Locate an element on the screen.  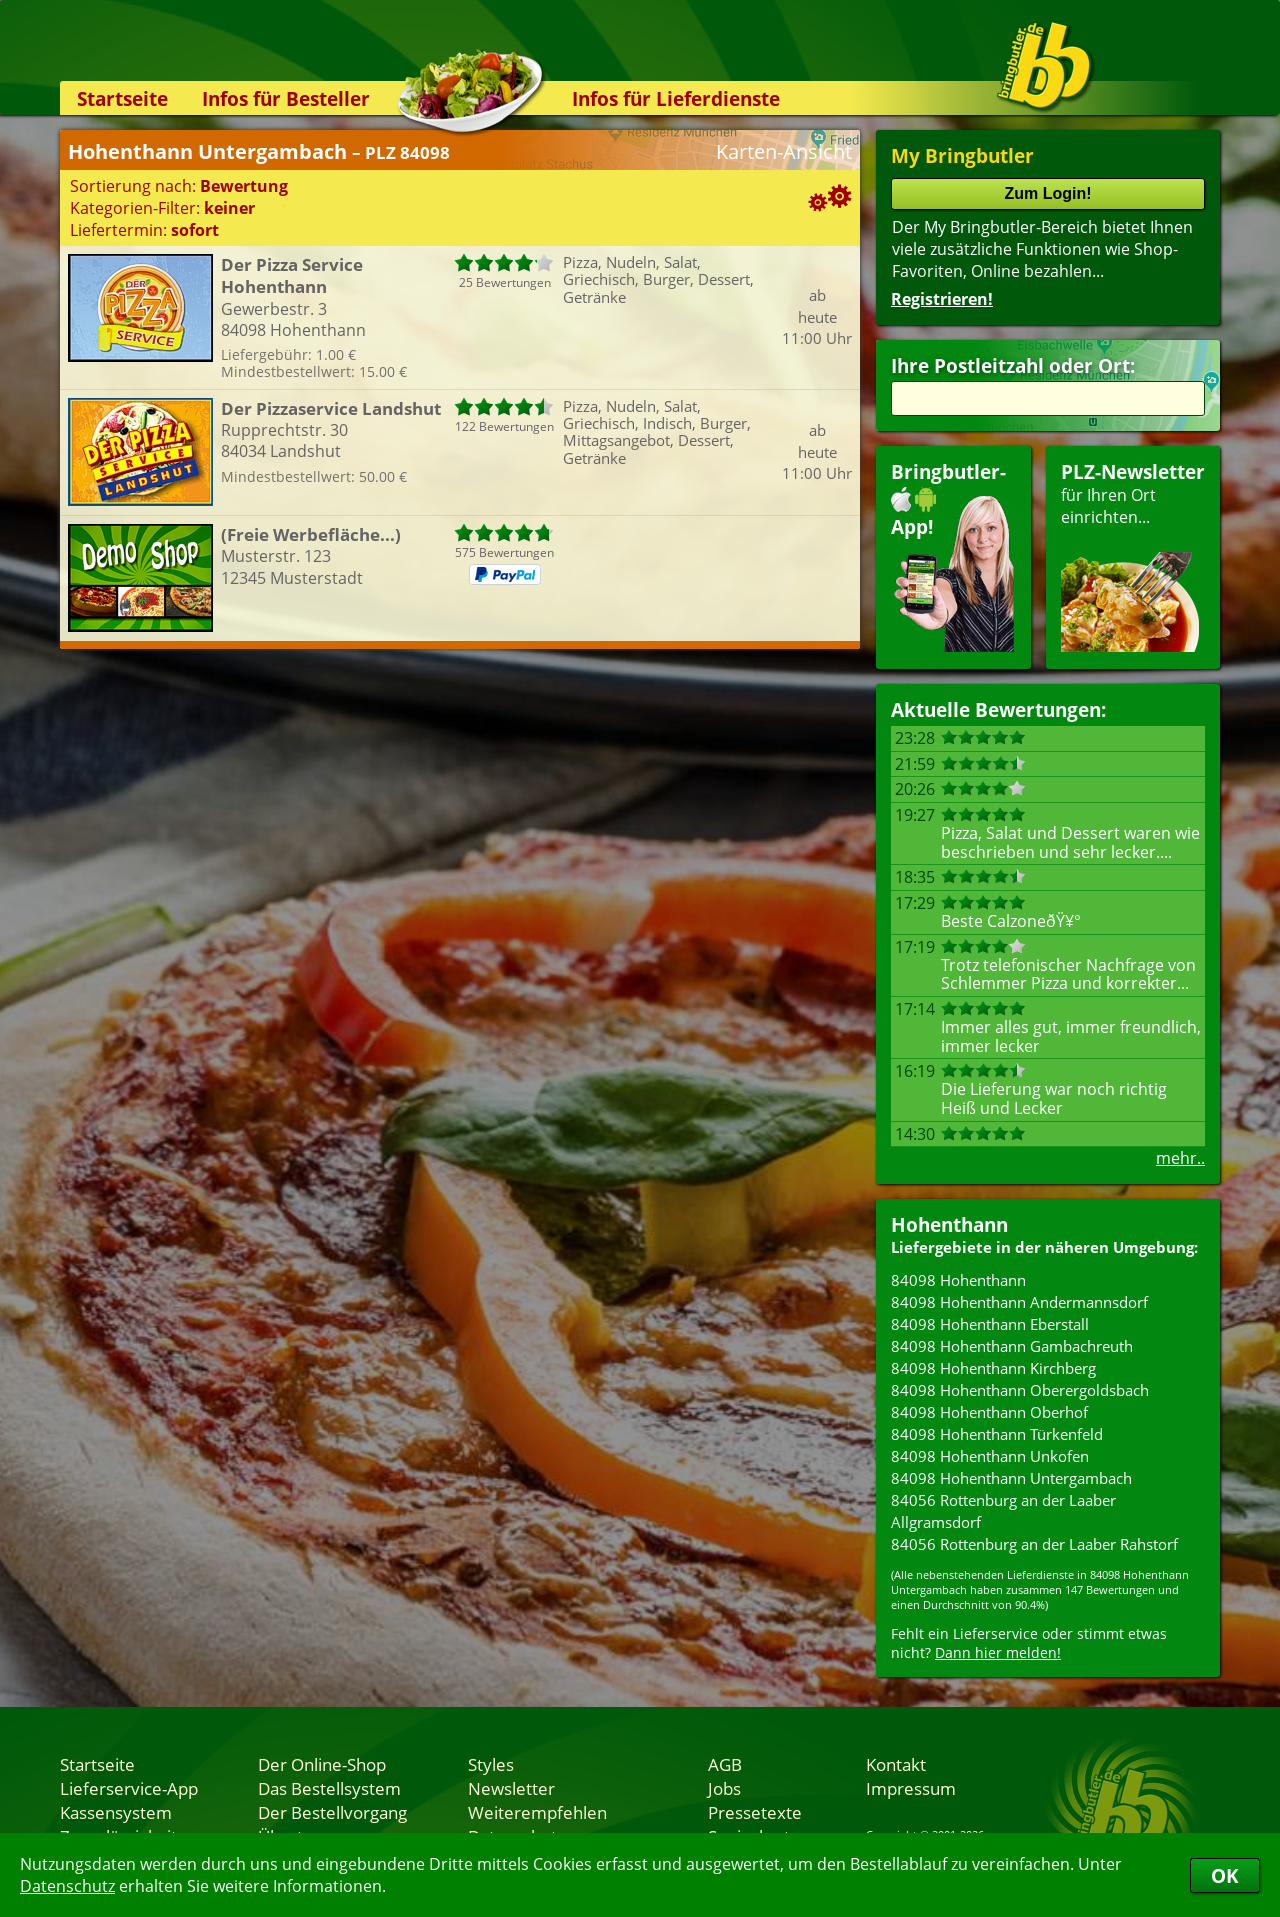
mehr.. is located at coordinates (1180, 1158).